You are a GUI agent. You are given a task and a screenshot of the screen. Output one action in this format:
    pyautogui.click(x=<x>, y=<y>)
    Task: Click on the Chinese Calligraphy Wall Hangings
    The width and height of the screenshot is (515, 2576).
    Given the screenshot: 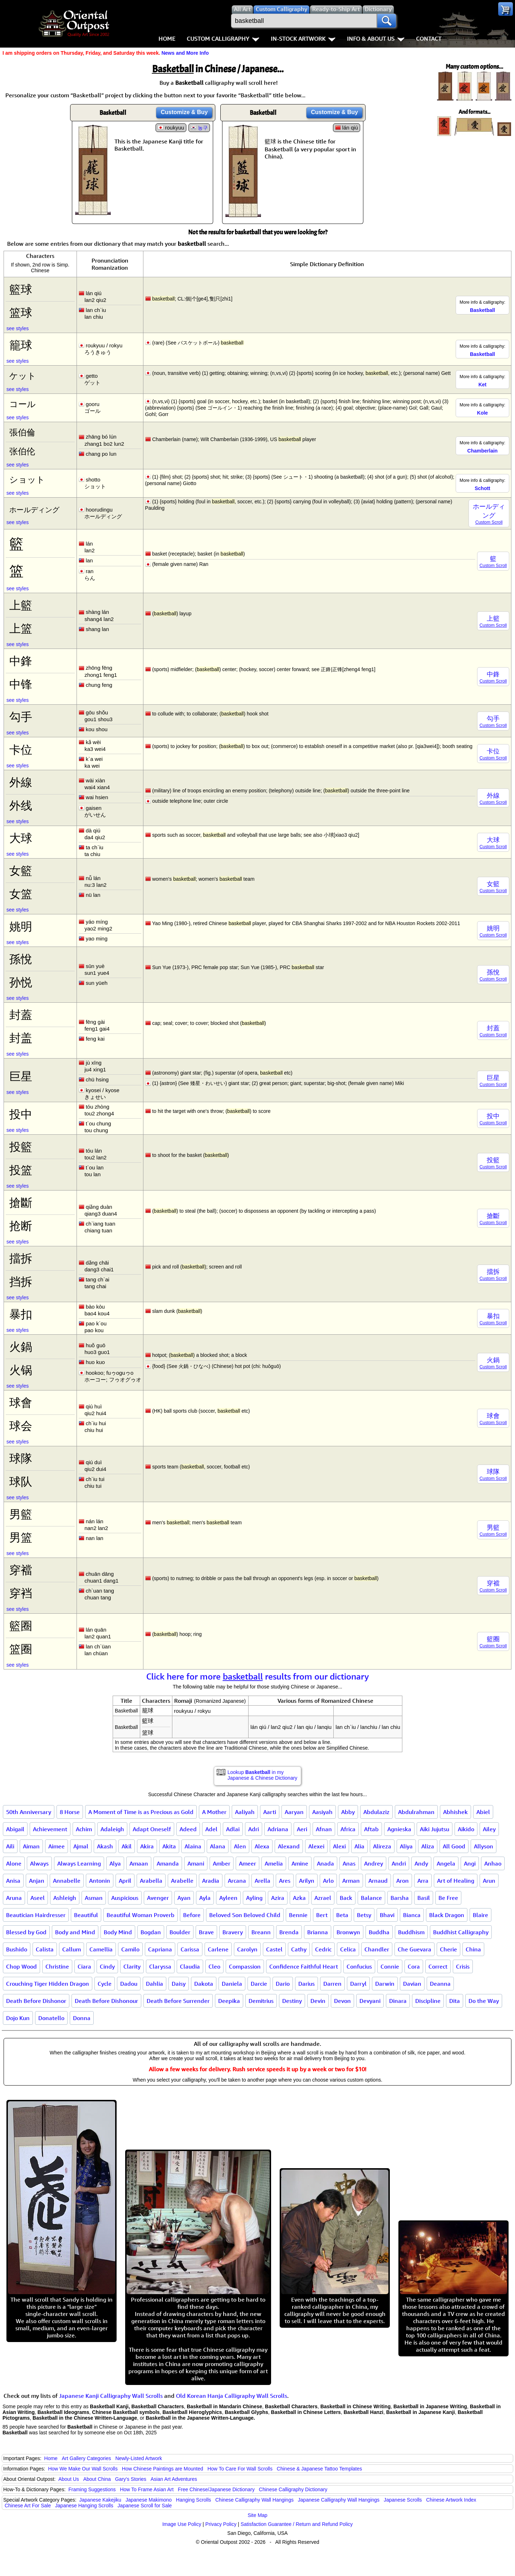 What is the action you would take?
    pyautogui.click(x=254, y=2500)
    